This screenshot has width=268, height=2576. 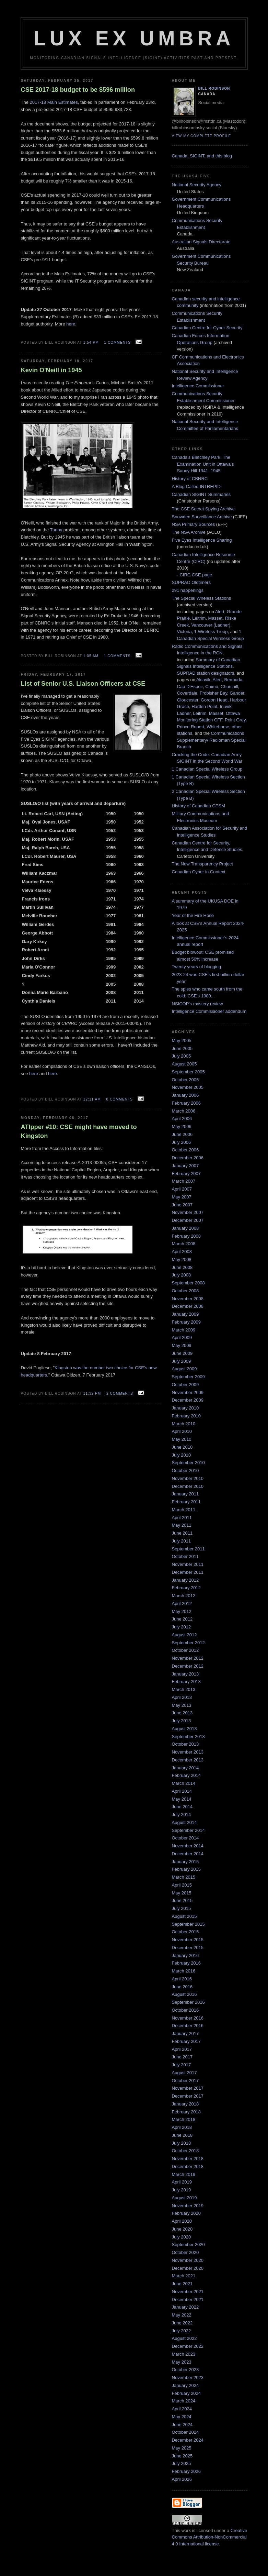 I want to click on 12:11 am, so click(x=92, y=1099).